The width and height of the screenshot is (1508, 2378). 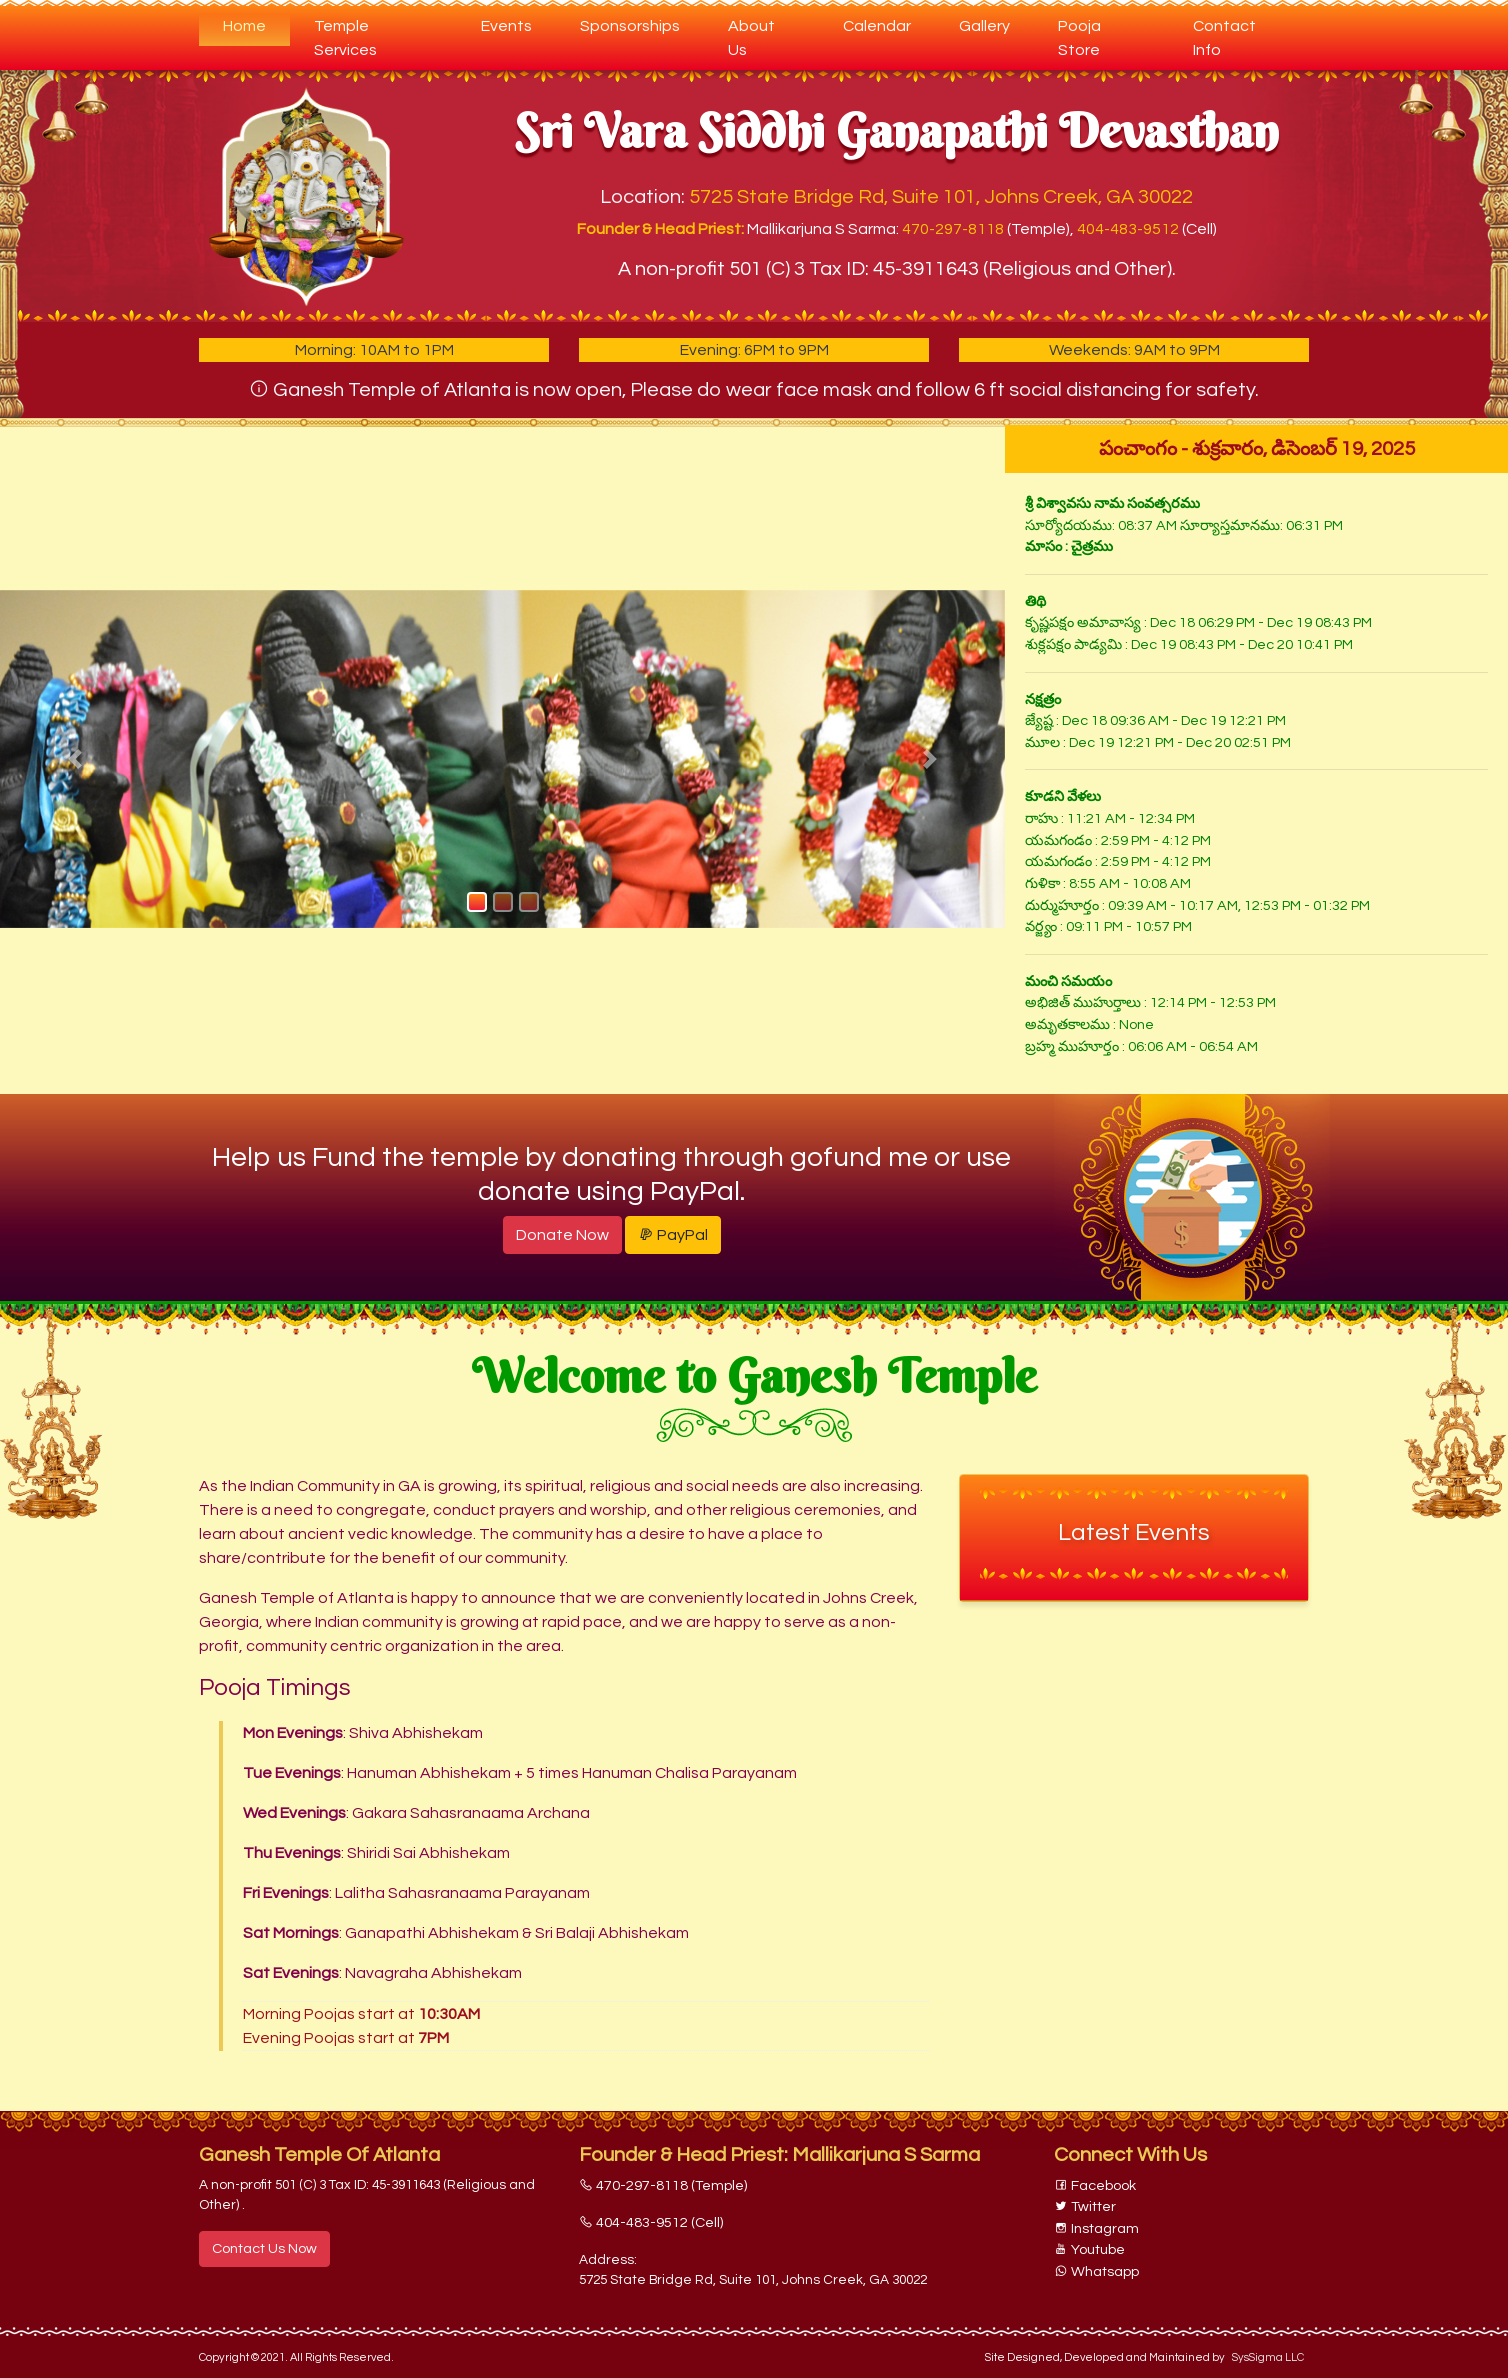 What do you see at coordinates (1095, 2185) in the screenshot?
I see `Facebook` at bounding box center [1095, 2185].